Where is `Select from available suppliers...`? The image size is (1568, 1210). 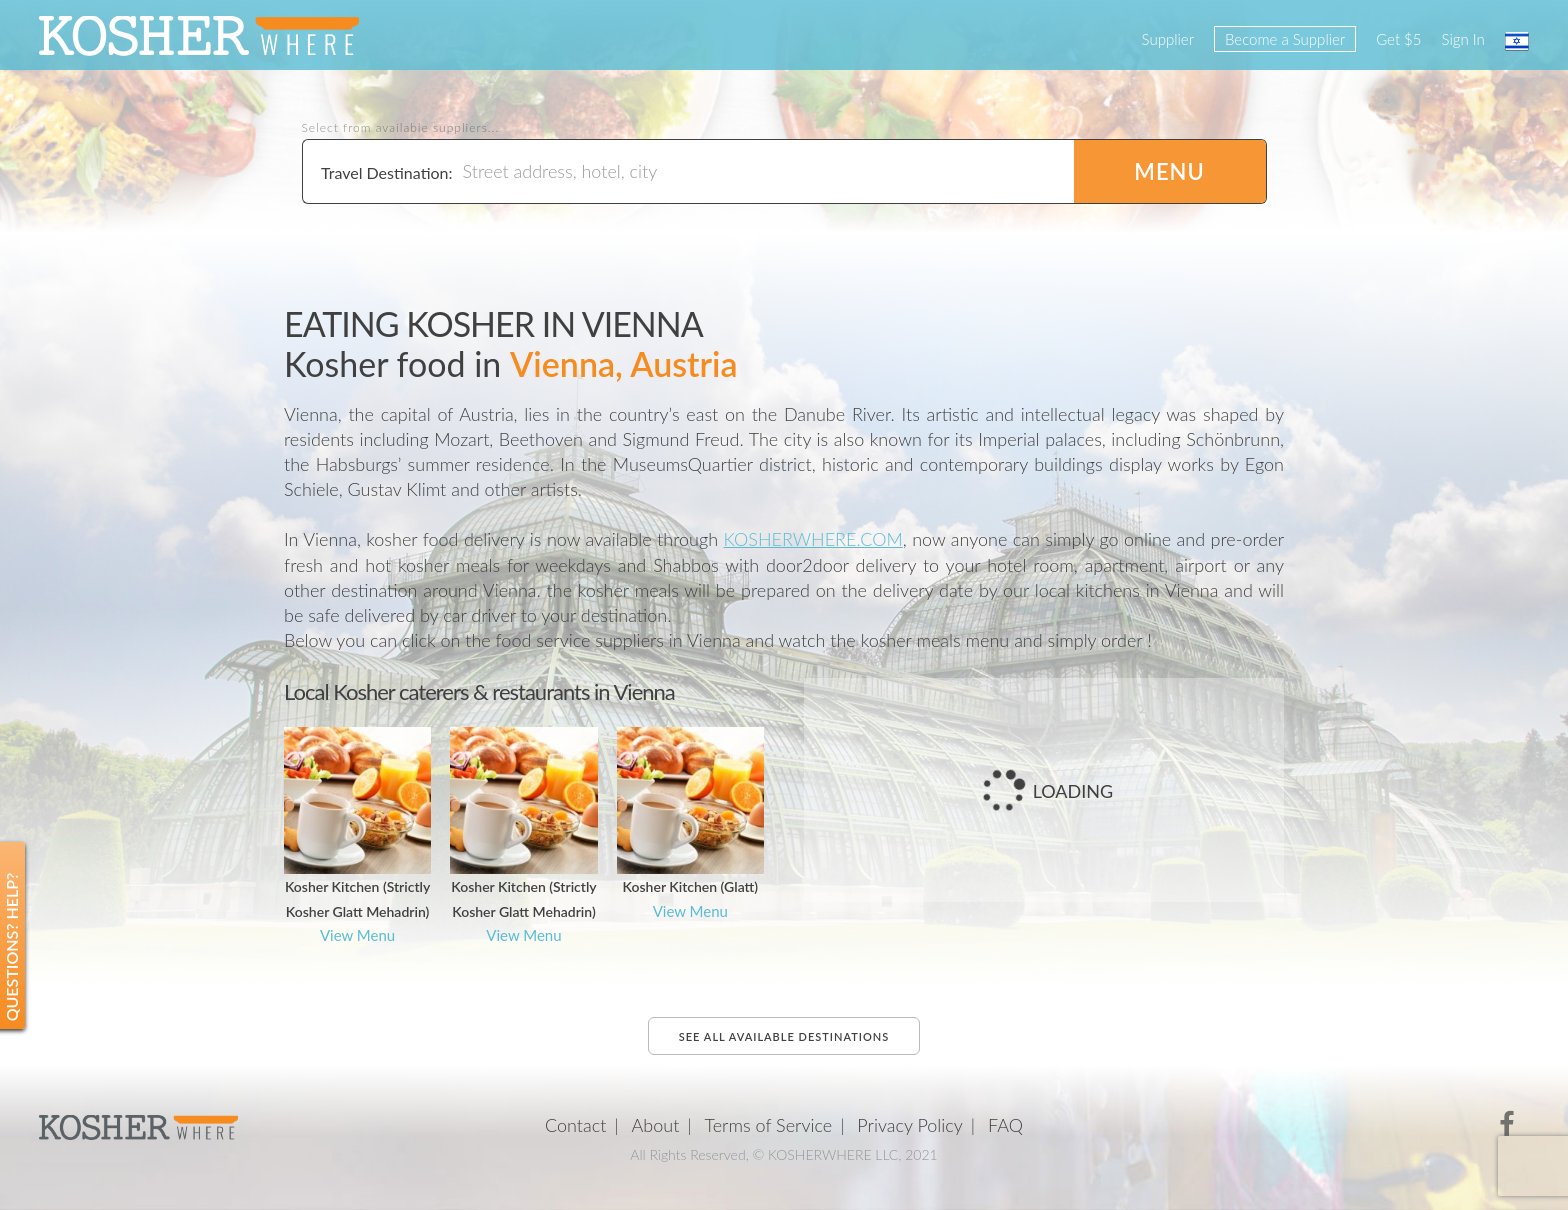
Select from available suppliers... is located at coordinates (401, 128).